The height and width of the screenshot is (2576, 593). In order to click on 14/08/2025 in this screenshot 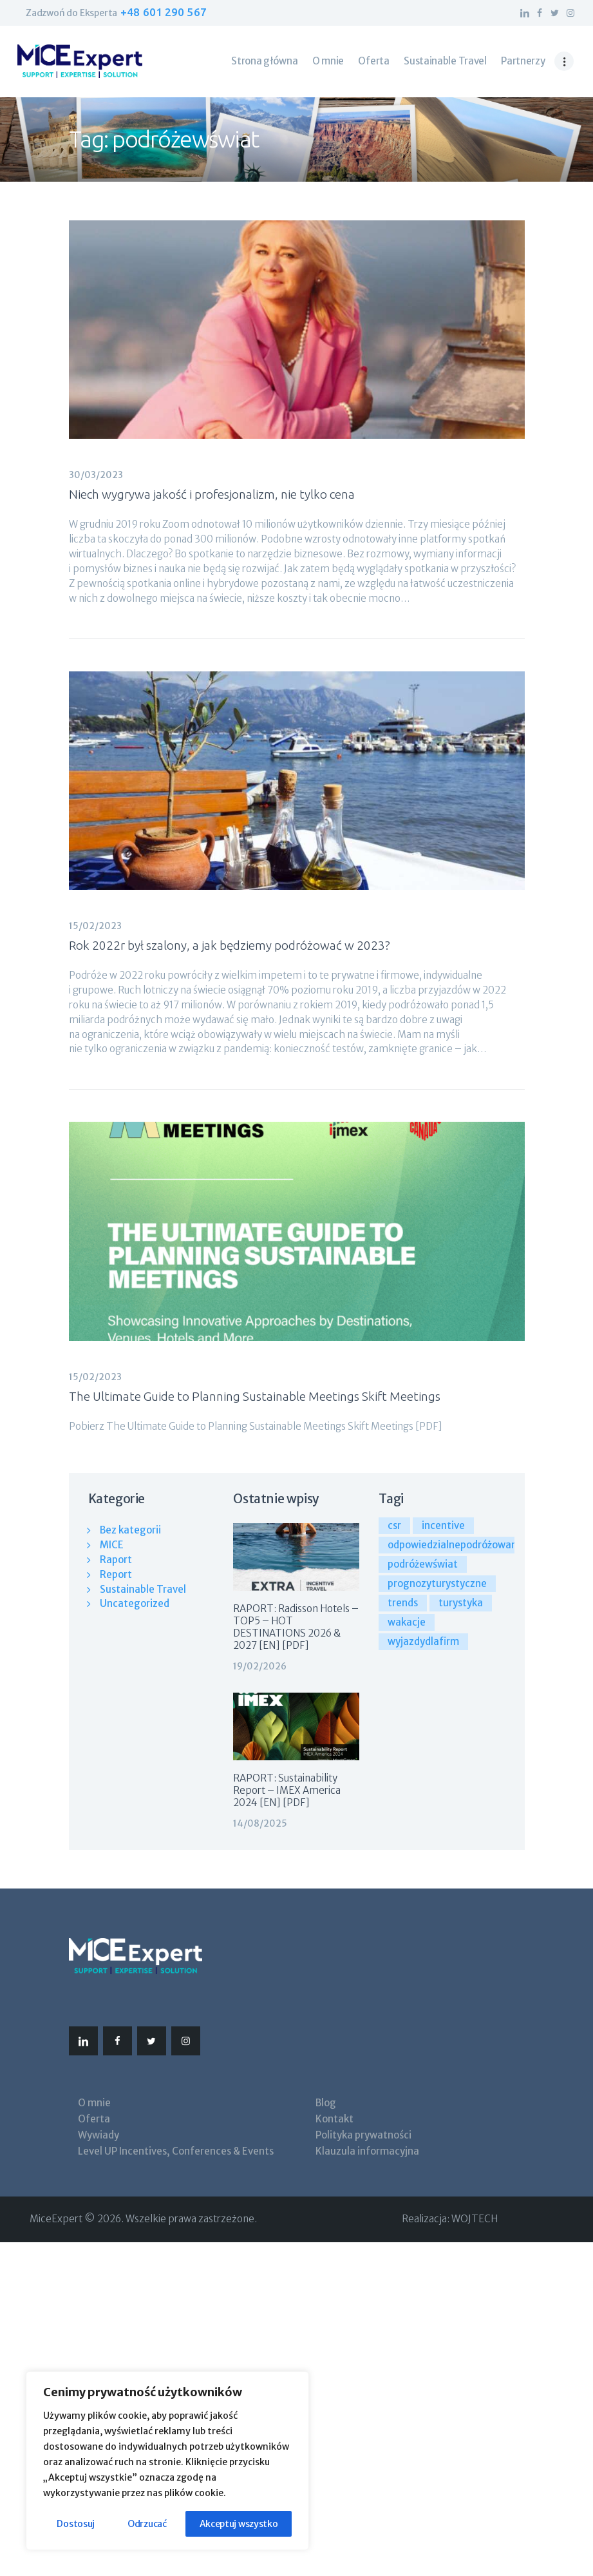, I will do `click(260, 1823)`.